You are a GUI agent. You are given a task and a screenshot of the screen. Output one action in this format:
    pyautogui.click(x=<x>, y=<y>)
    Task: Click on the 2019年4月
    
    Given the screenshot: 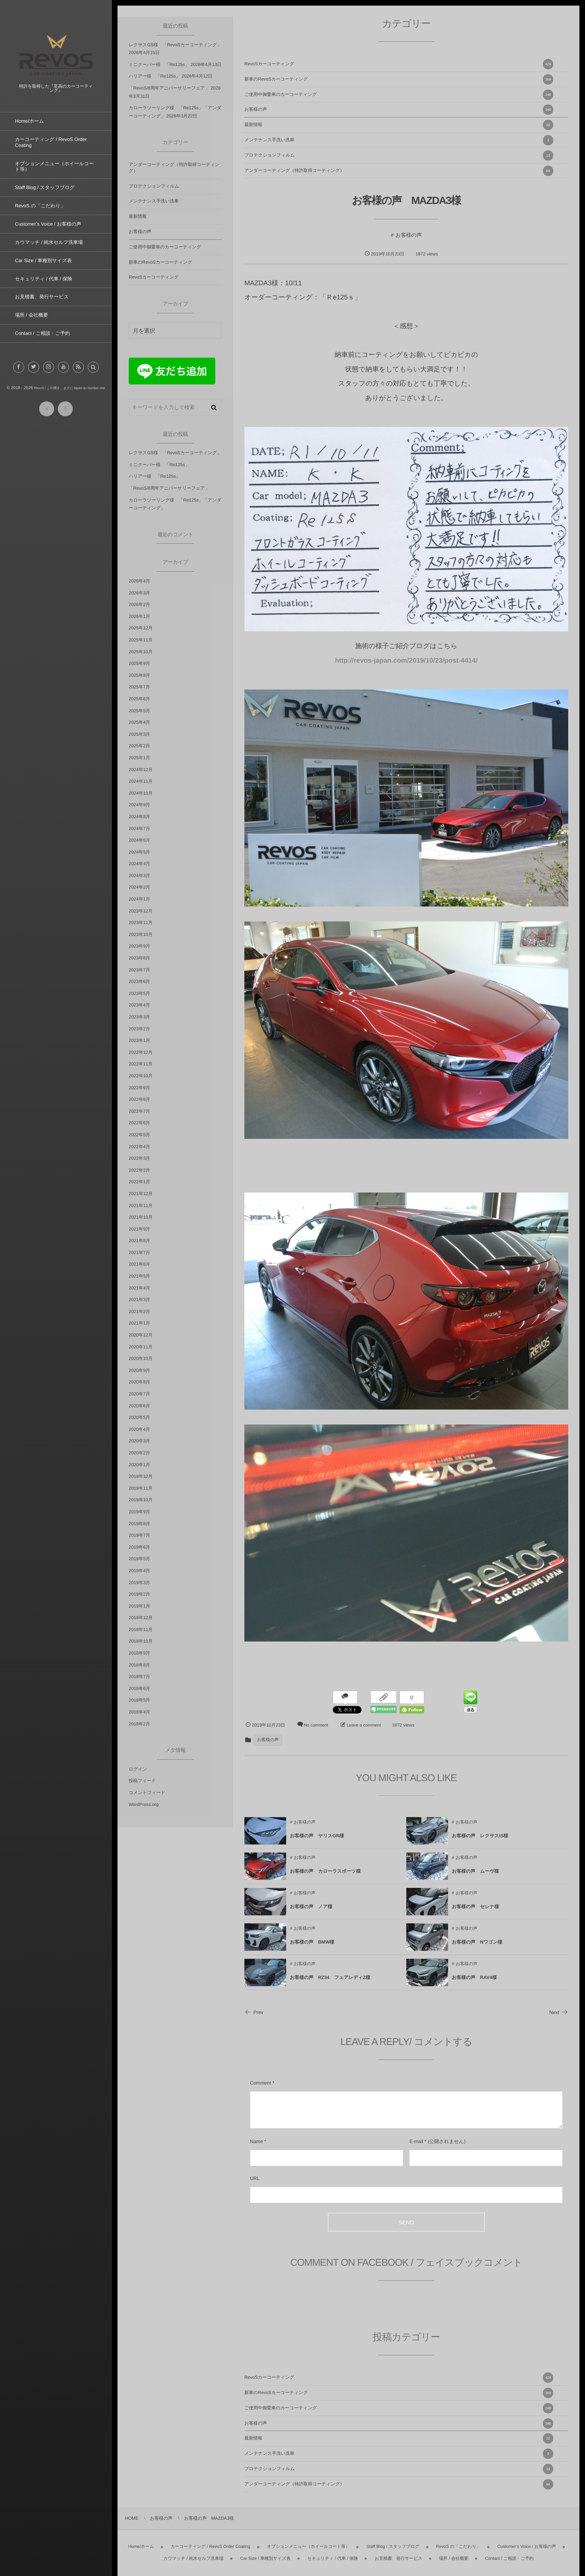 What is the action you would take?
    pyautogui.click(x=139, y=1570)
    